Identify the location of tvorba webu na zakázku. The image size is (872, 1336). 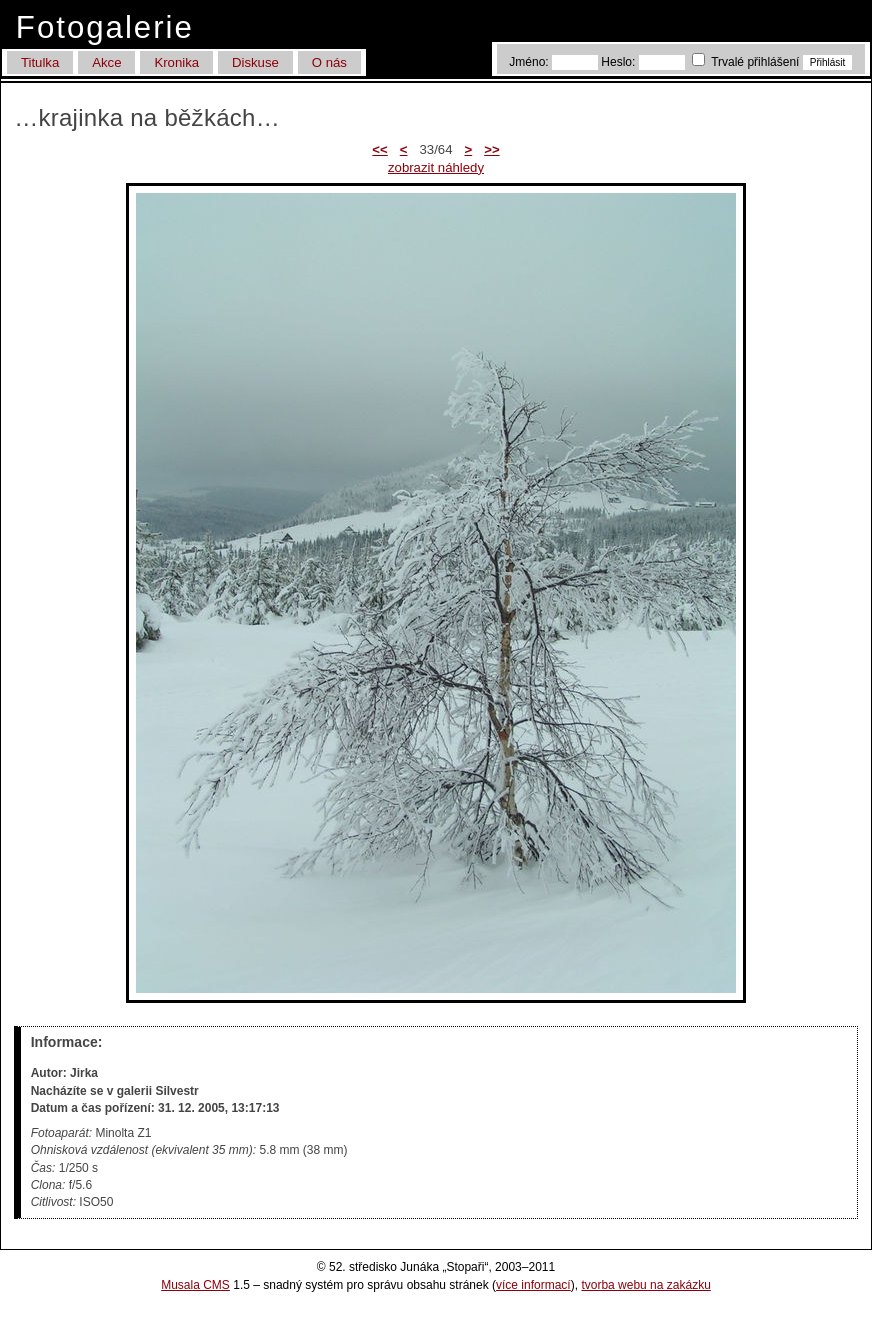
(645, 1285).